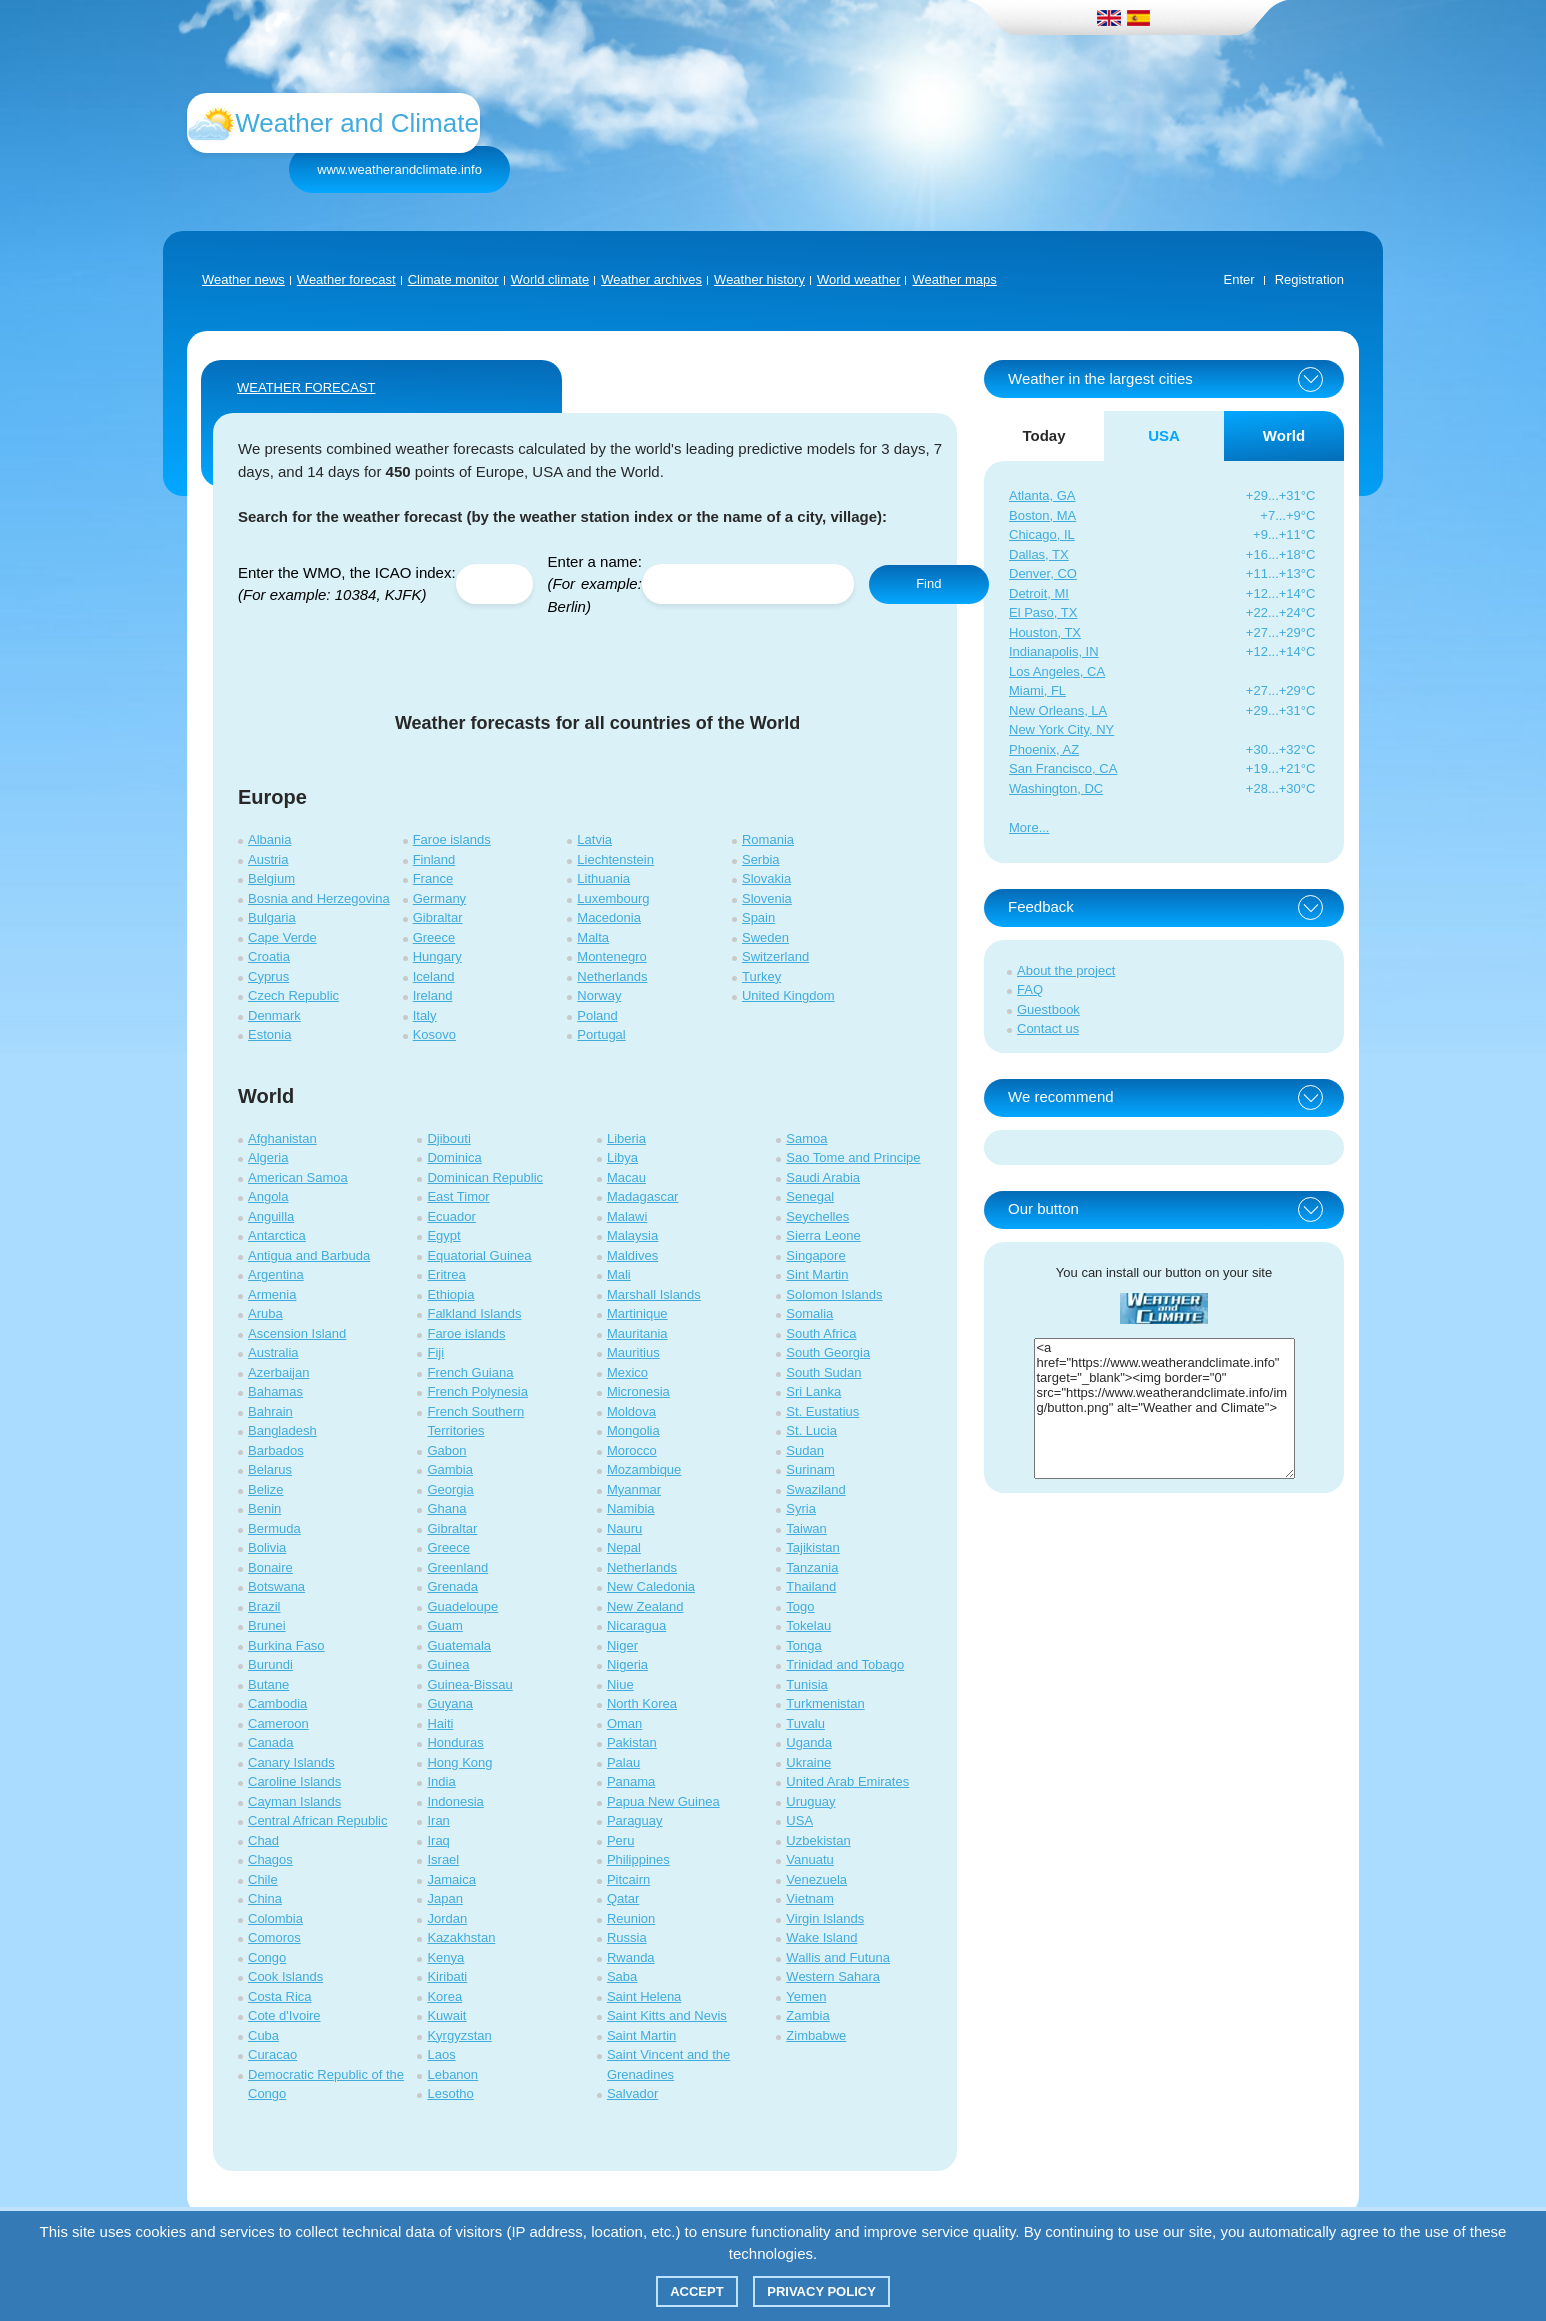 The width and height of the screenshot is (1546, 2321). I want to click on Mali, so click(619, 1274).